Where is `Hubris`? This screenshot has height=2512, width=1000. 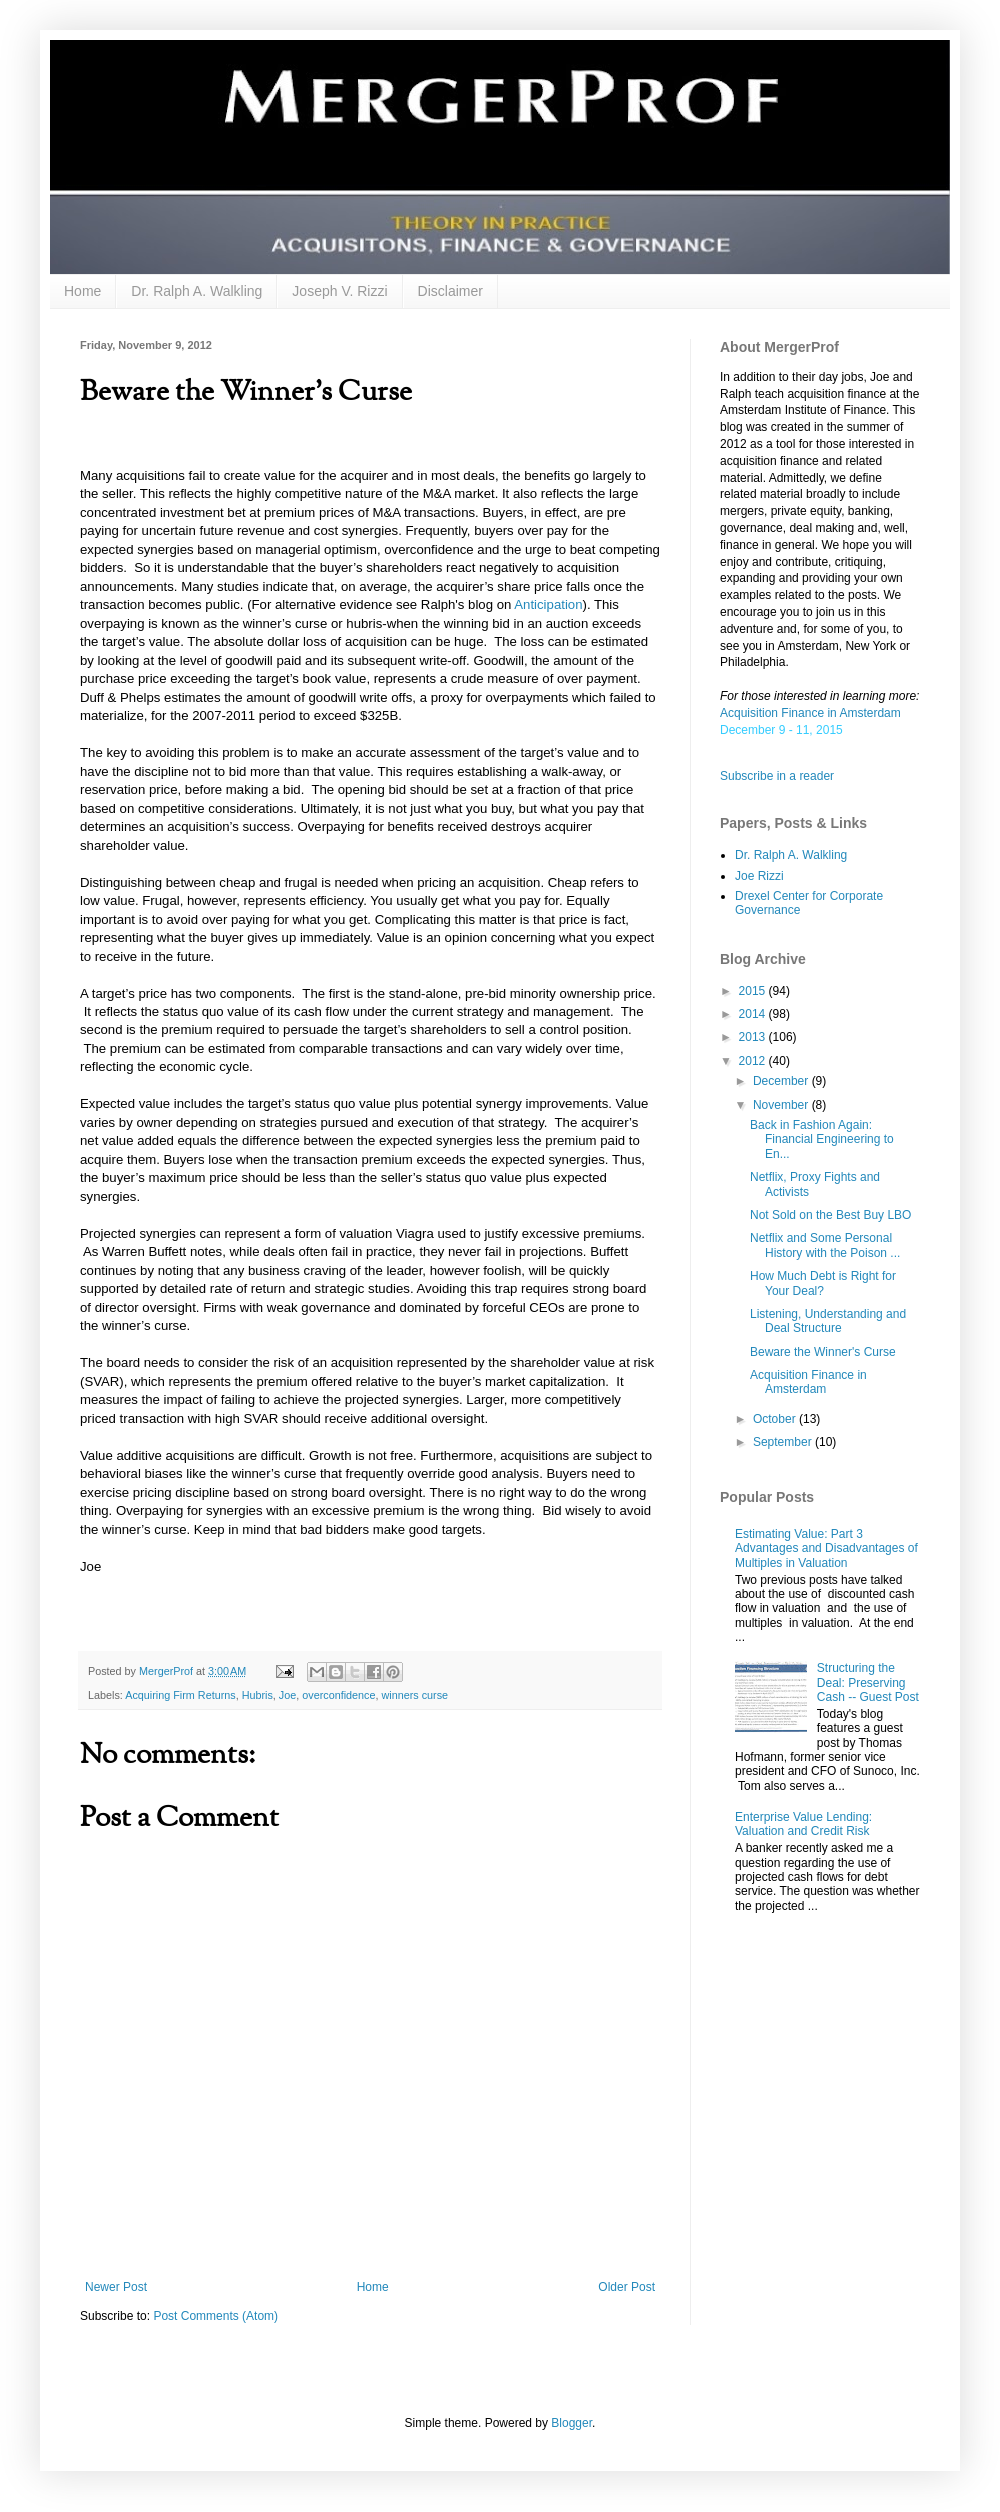 Hubris is located at coordinates (257, 1695).